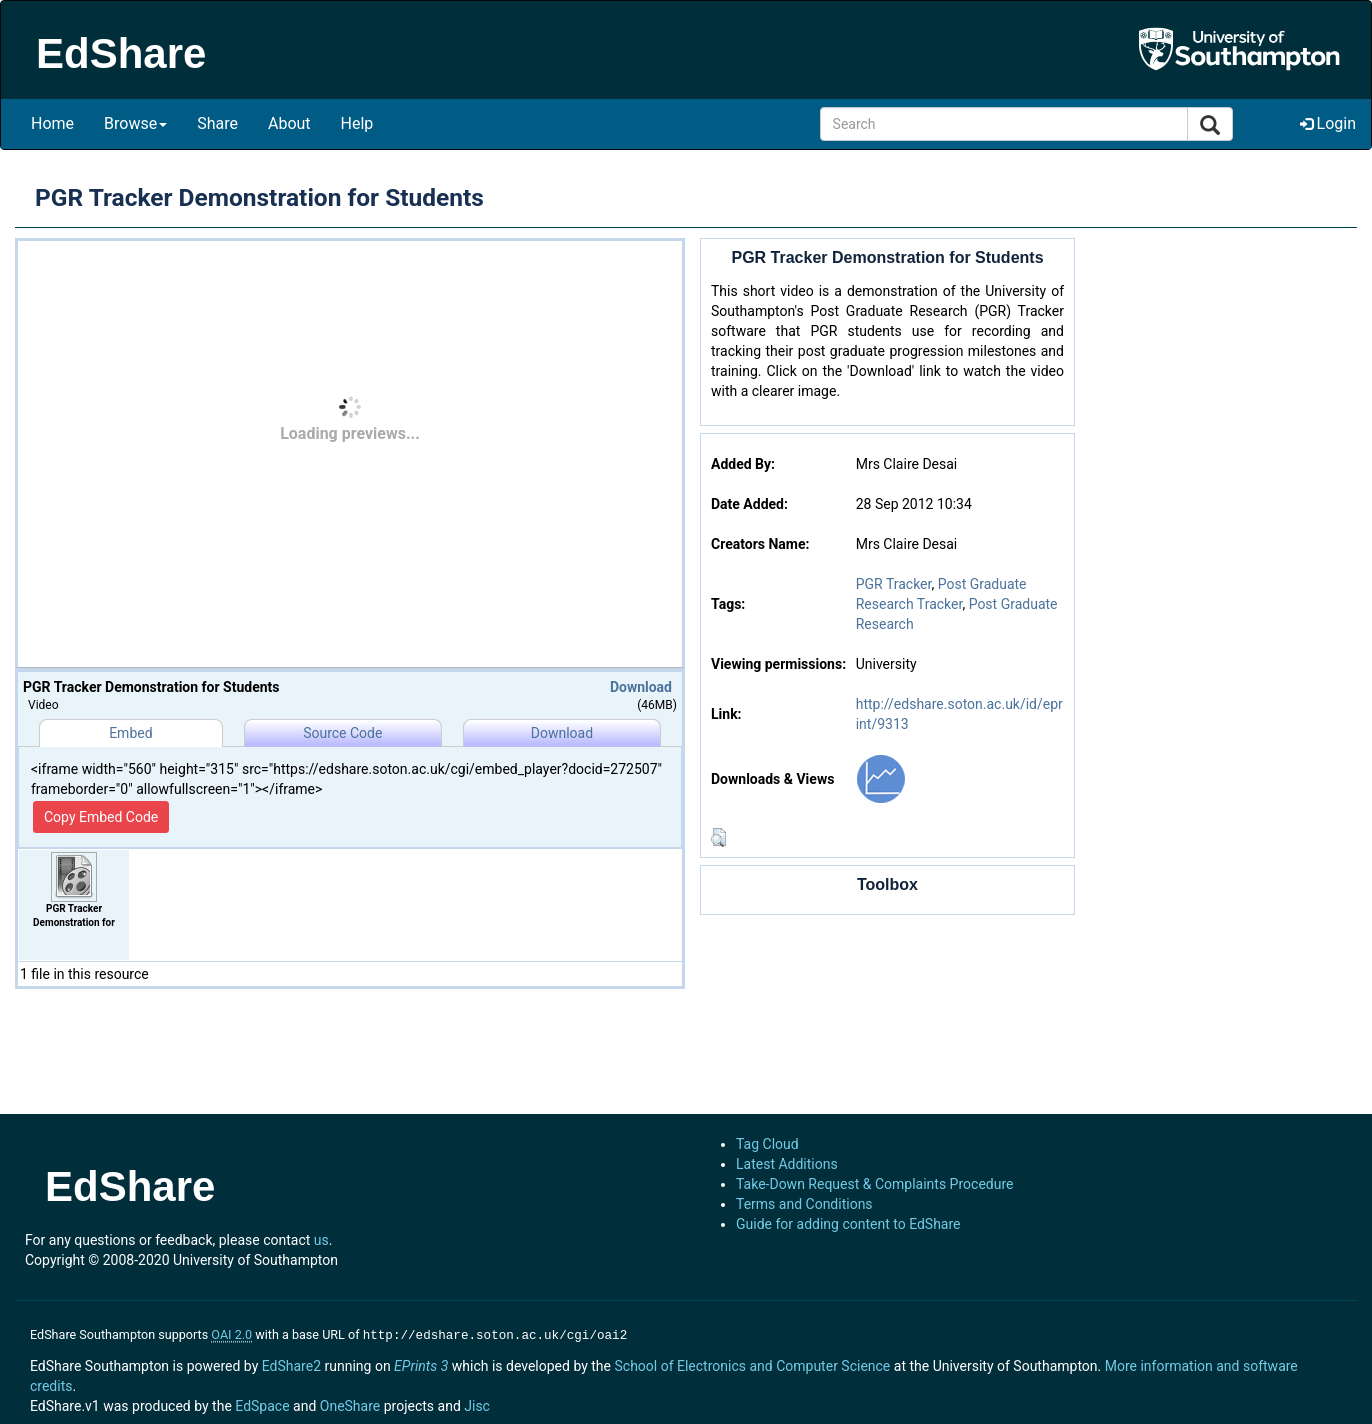  Describe the element at coordinates (894, 584) in the screenshot. I see `PGR Tracker` at that location.